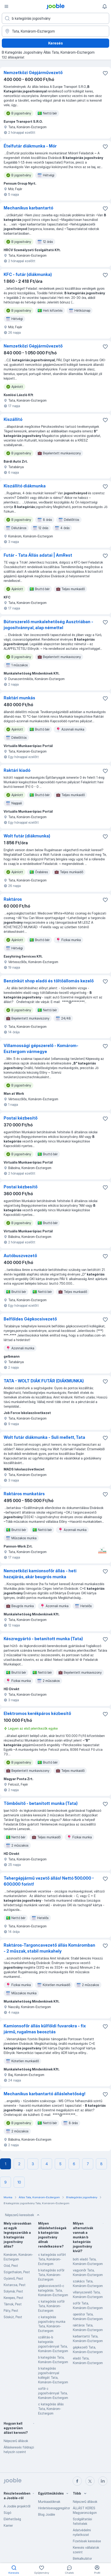 Image resolution: width=111 pixels, height=2576 pixels. What do you see at coordinates (16, 2441) in the screenshot?
I see `Népszerű állások` at bounding box center [16, 2441].